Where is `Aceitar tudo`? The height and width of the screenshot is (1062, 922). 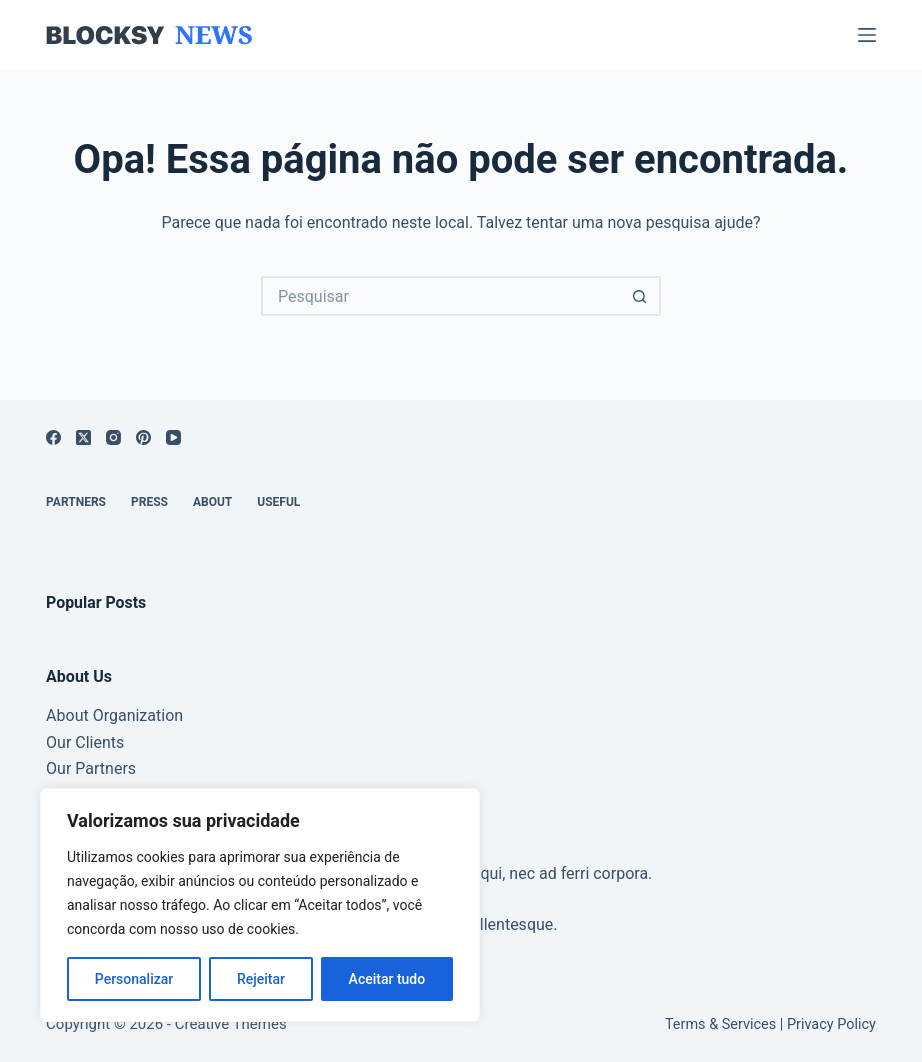
Aceitar tudo is located at coordinates (387, 979).